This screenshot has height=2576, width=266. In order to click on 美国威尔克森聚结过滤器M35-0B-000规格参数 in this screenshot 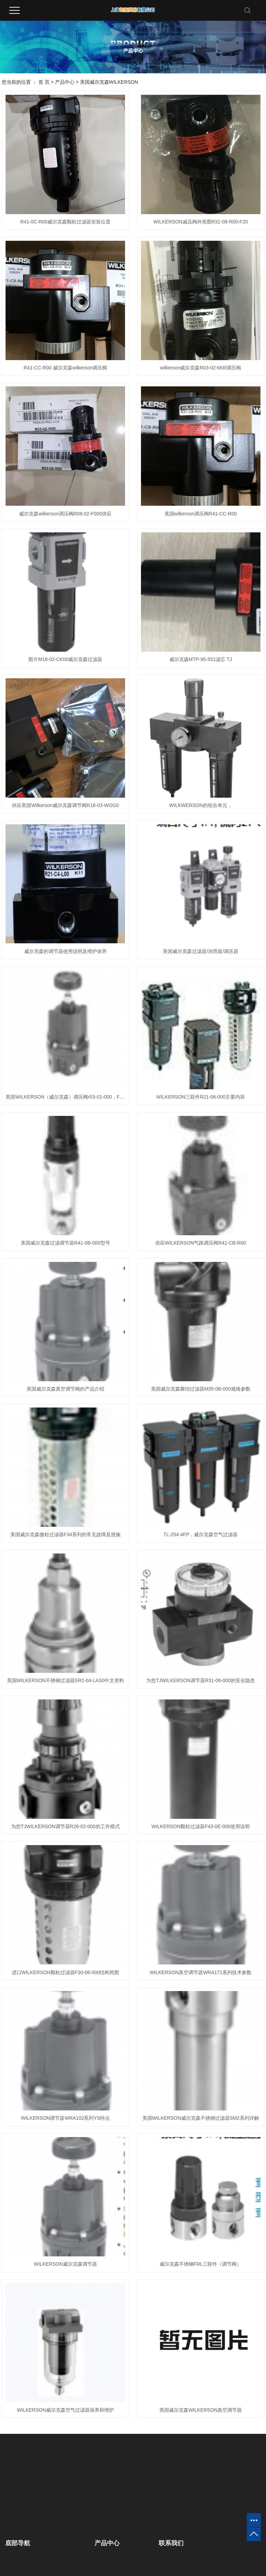, I will do `click(200, 1389)`.